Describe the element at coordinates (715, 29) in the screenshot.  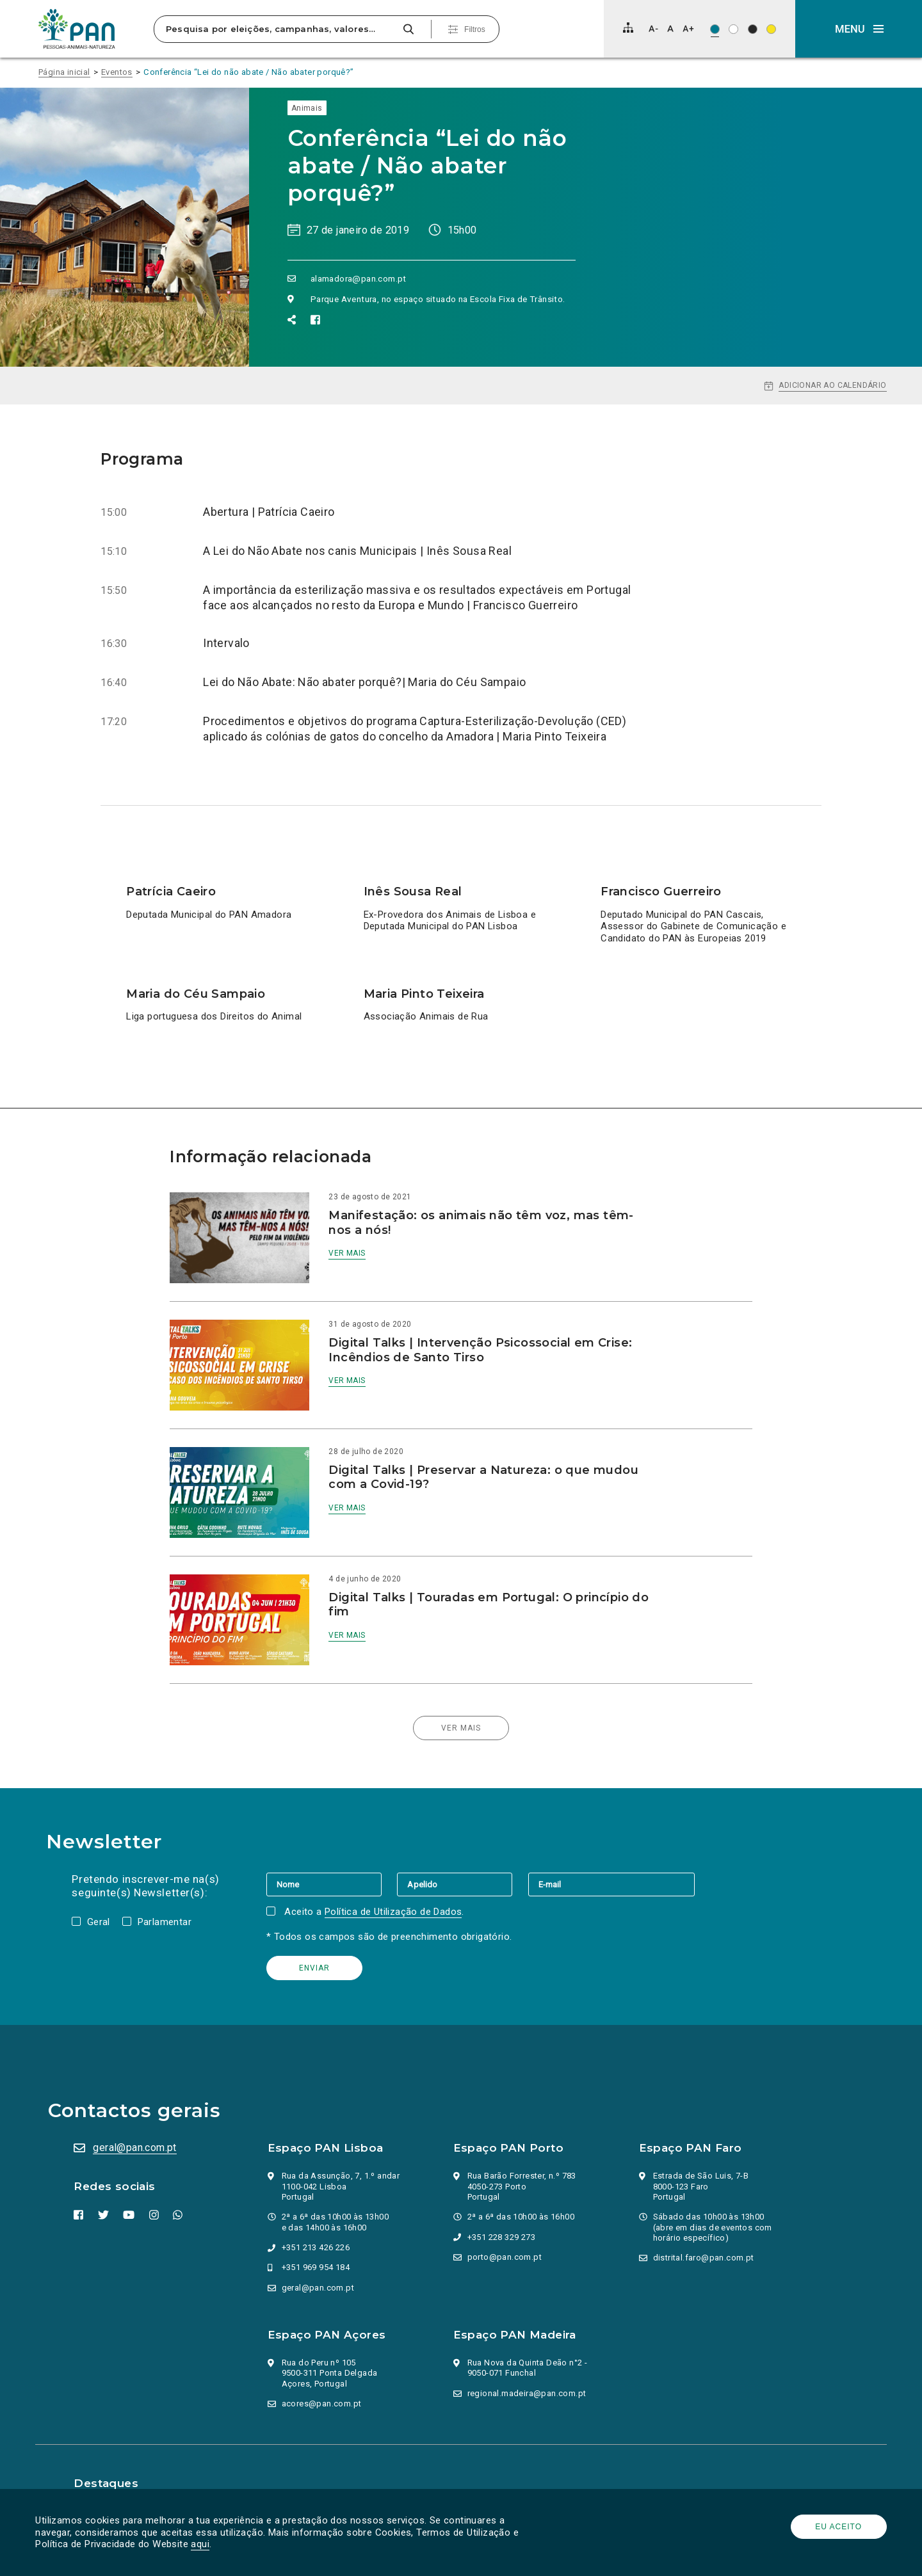
I see `[Esquema de cores original]` at that location.